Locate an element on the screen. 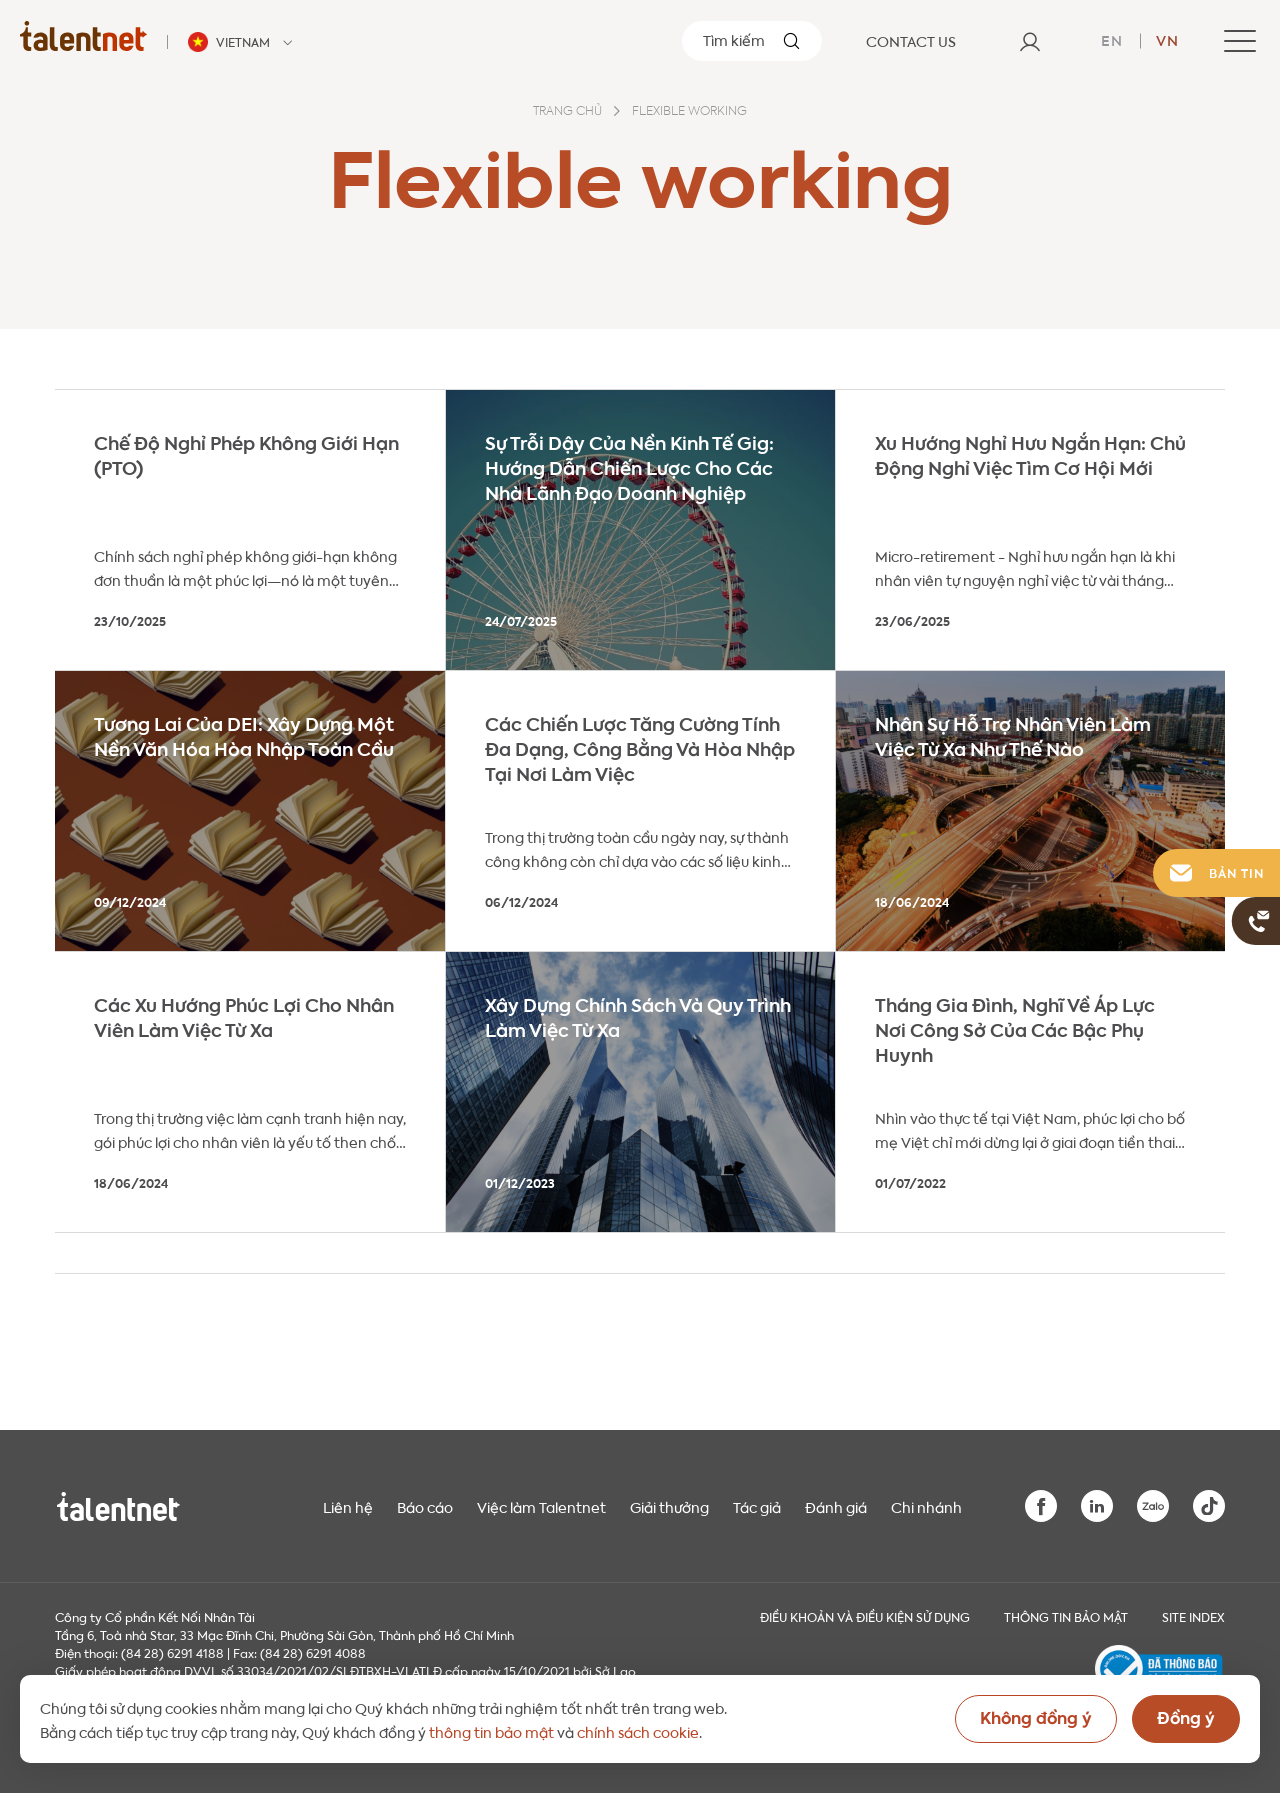 This screenshot has height=1793, width=1280. vn is located at coordinates (1167, 39).